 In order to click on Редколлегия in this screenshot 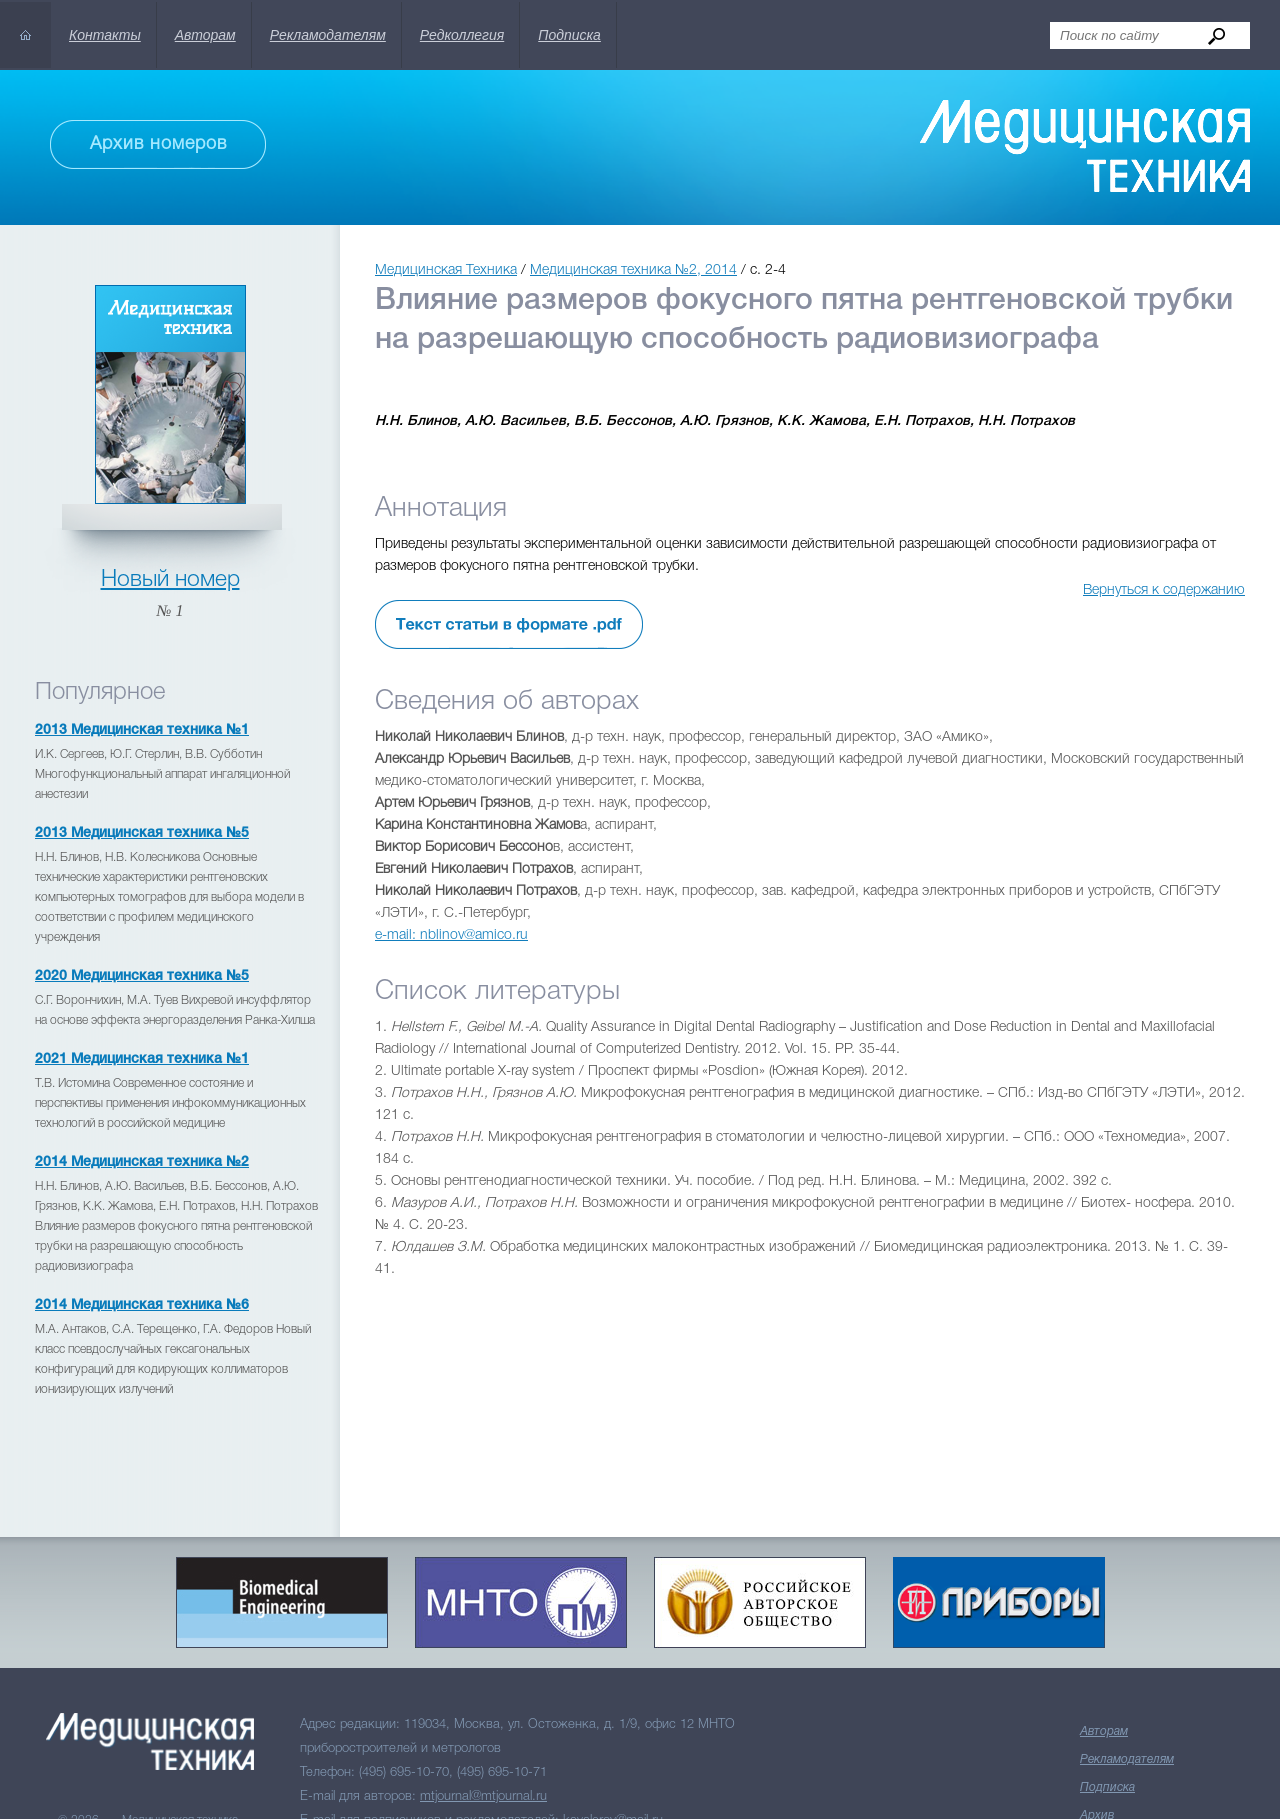, I will do `click(462, 35)`.